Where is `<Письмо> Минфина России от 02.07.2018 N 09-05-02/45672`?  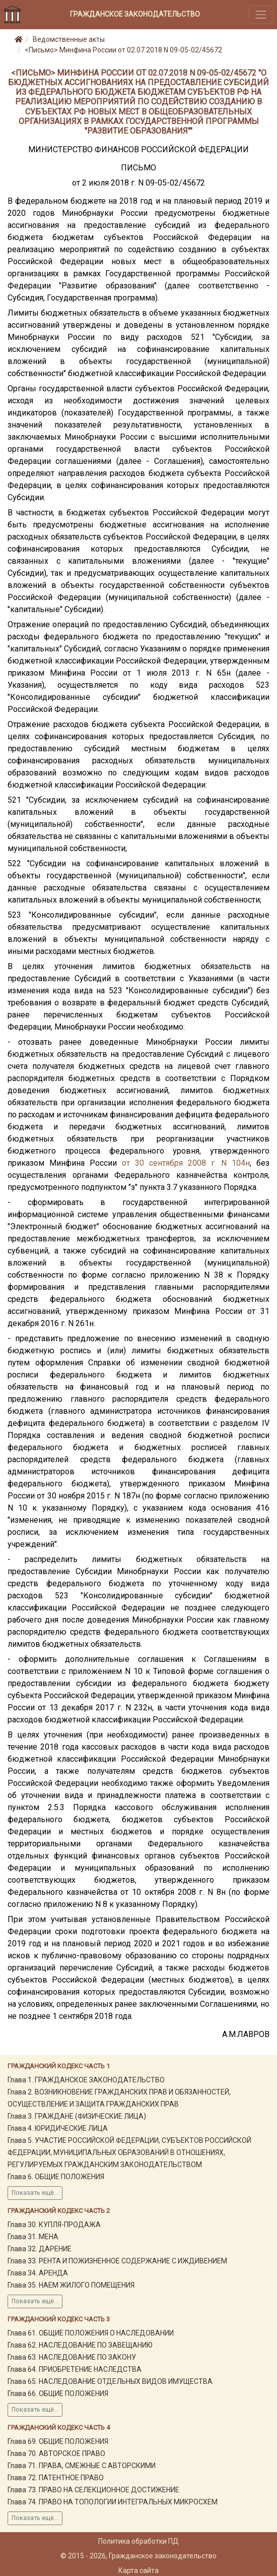
<Письмо> Минфина России от 02.07.2018 N 09-05-02/45672 is located at coordinates (123, 50).